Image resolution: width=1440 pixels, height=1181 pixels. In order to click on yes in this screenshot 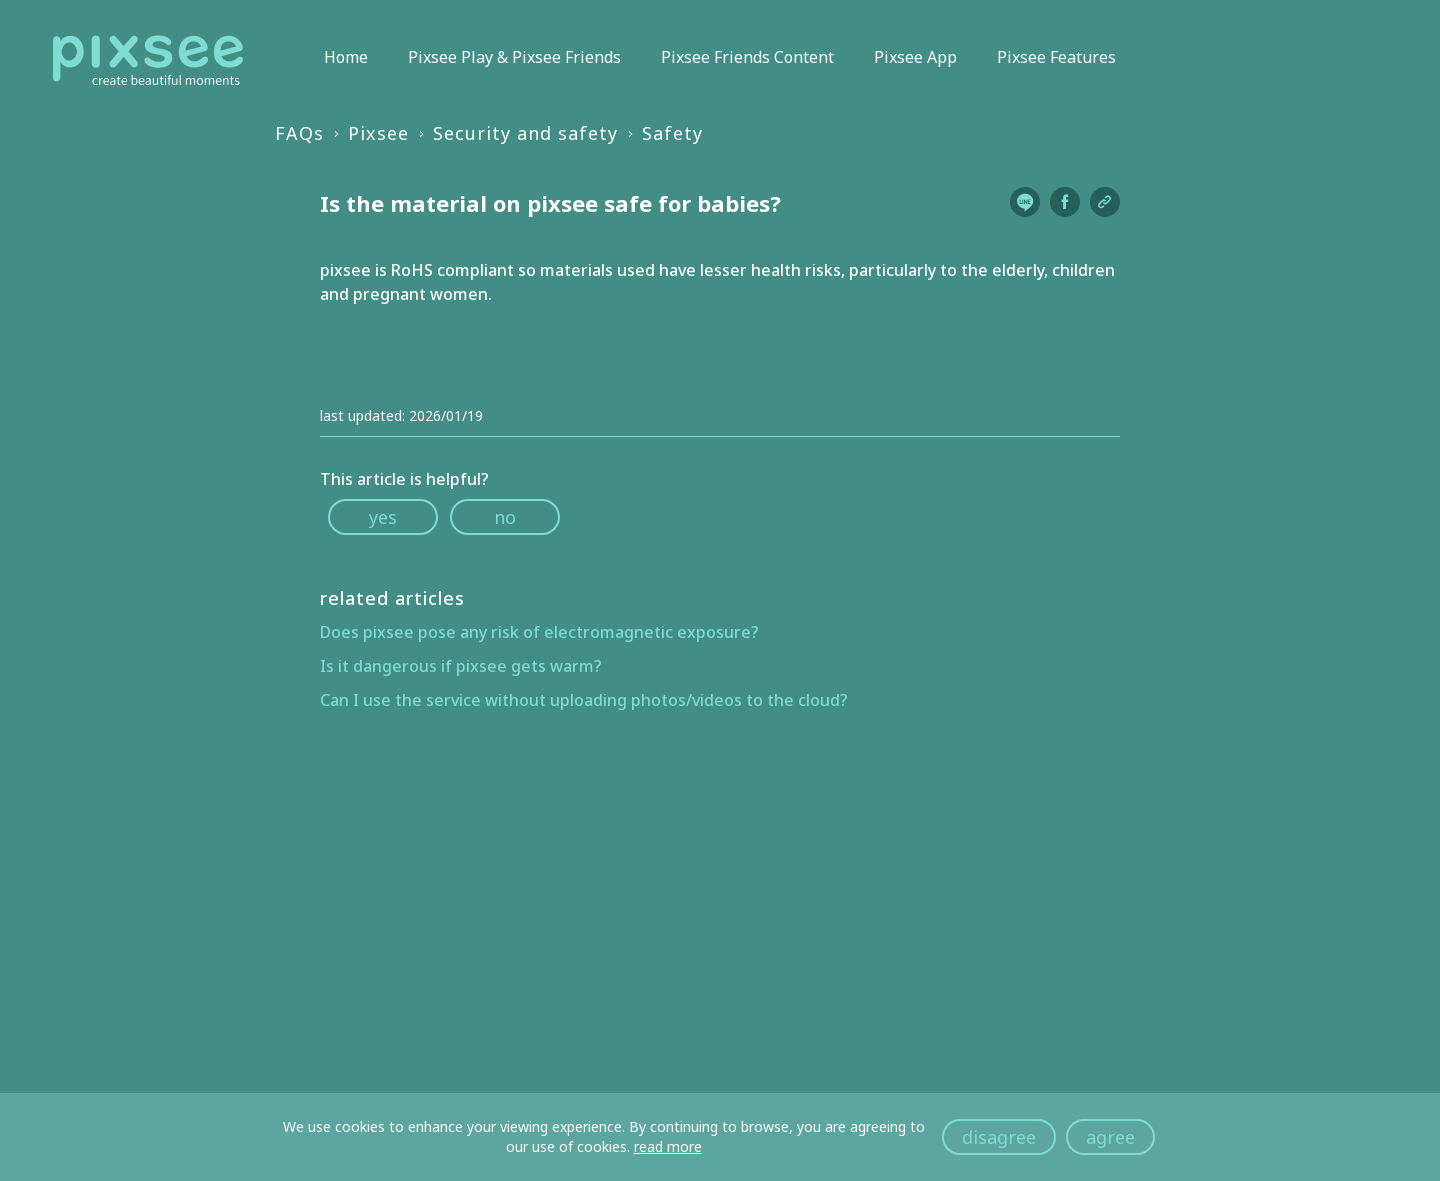, I will do `click(383, 517)`.